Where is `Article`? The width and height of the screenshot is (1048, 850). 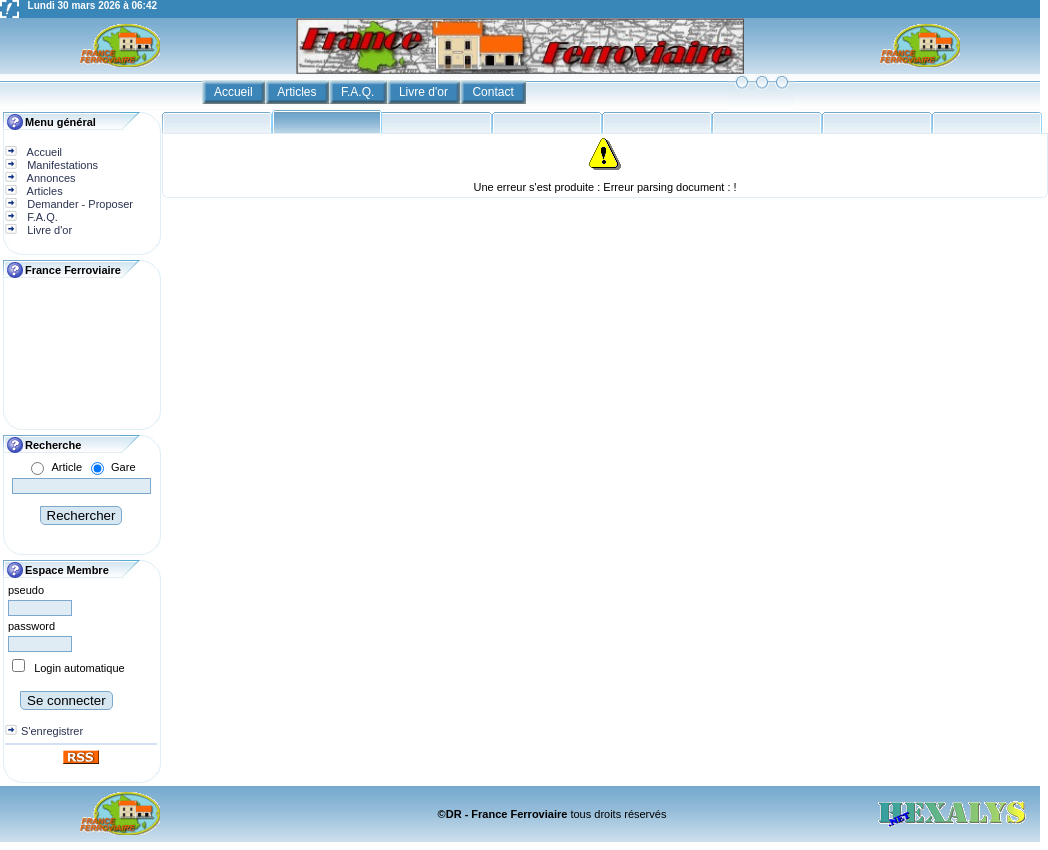
Article is located at coordinates (66, 467).